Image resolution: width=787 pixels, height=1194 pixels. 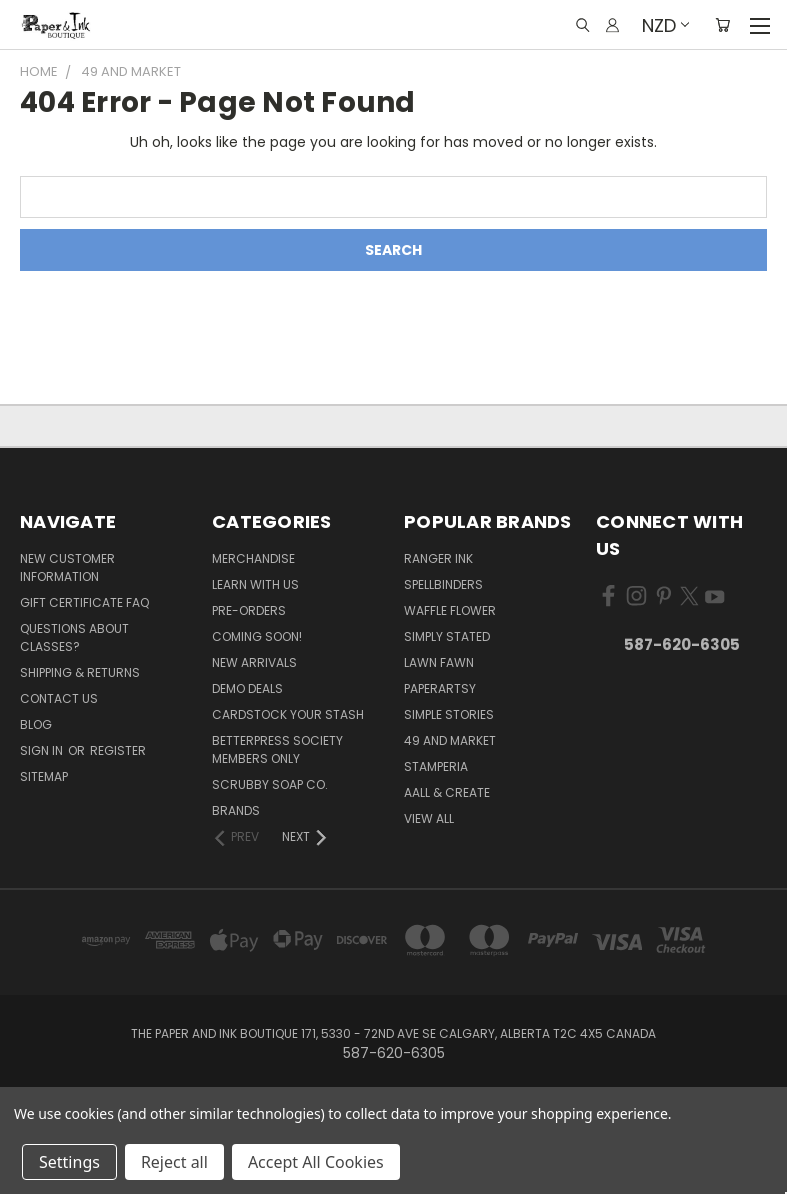 What do you see at coordinates (443, 584) in the screenshot?
I see `Spellbinders` at bounding box center [443, 584].